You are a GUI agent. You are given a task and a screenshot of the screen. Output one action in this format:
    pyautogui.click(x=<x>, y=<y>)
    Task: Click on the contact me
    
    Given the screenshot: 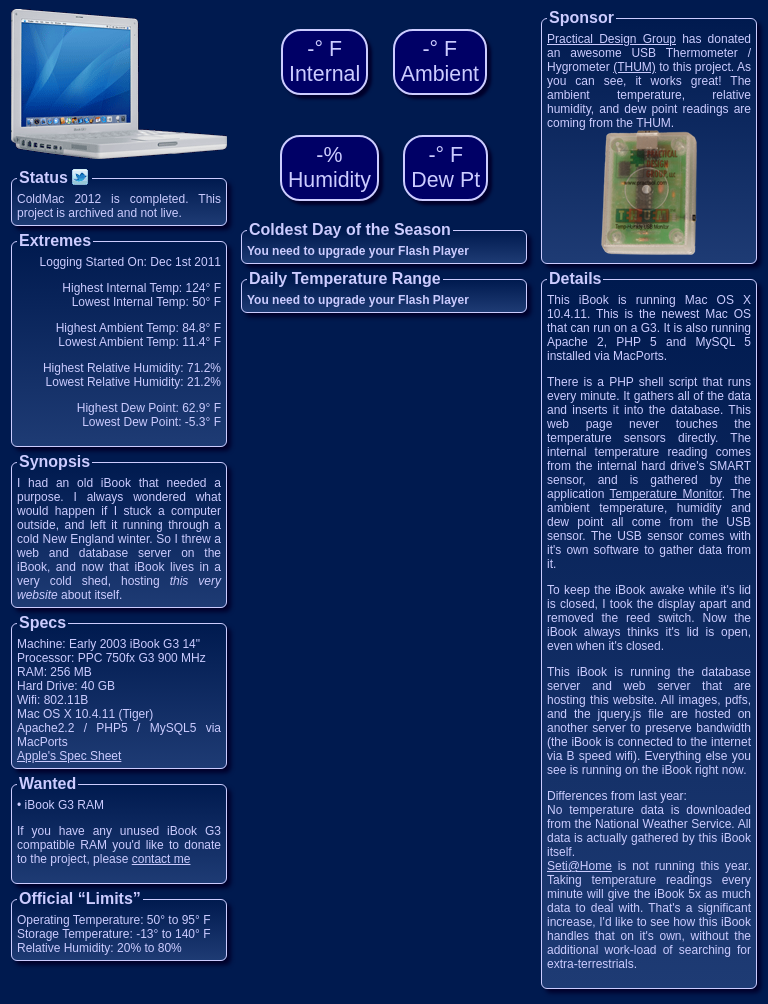 What is the action you would take?
    pyautogui.click(x=161, y=859)
    